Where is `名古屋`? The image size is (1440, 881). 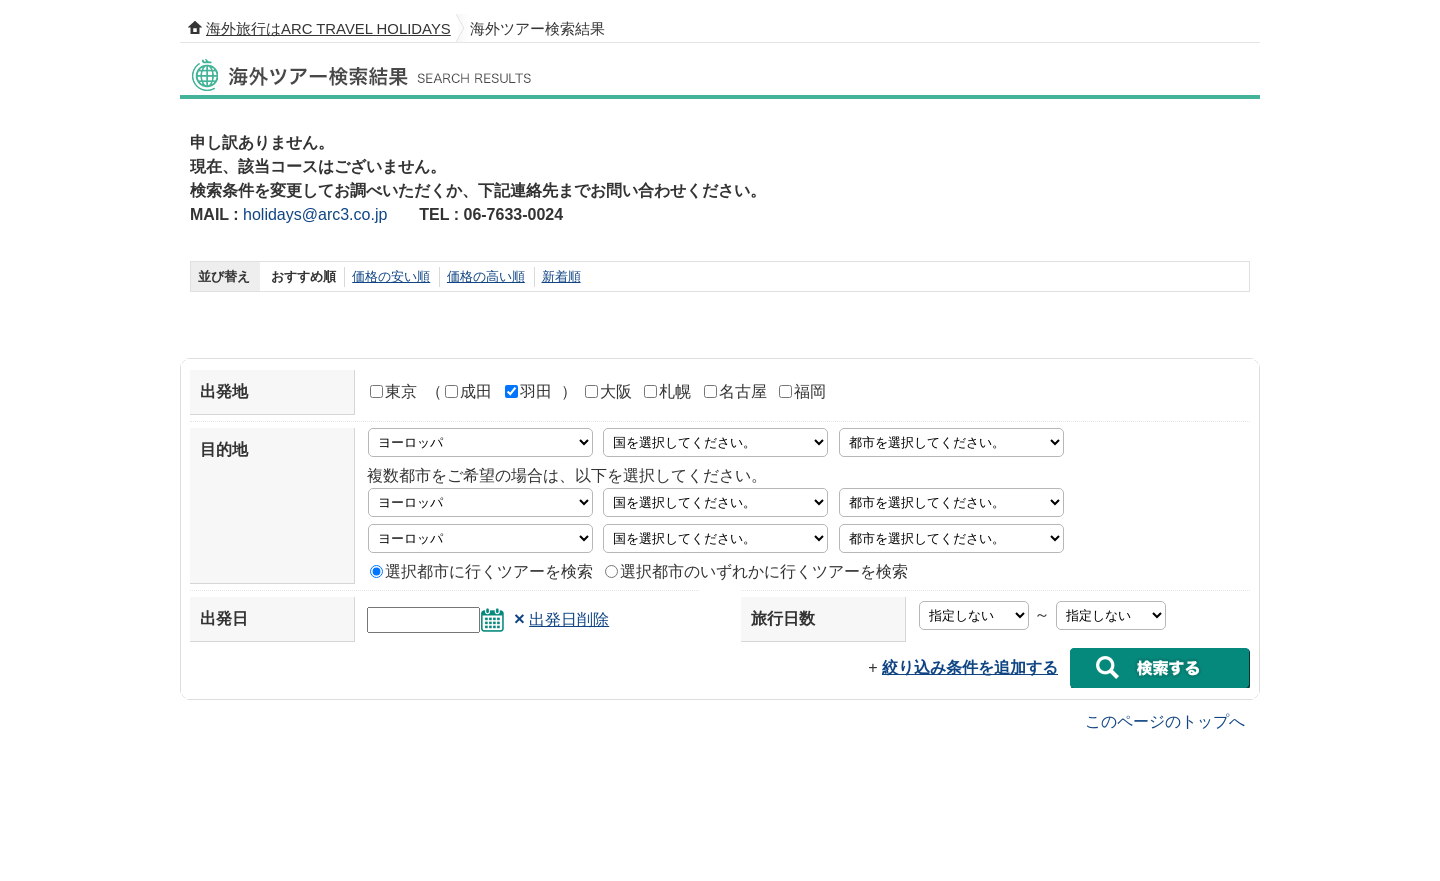 名古屋 is located at coordinates (735, 391).